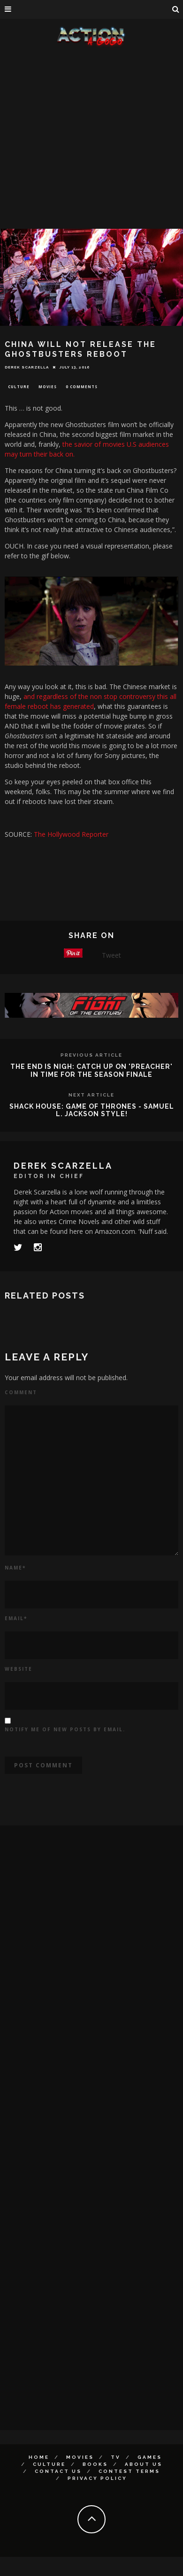 The width and height of the screenshot is (183, 2576). Describe the element at coordinates (21, 1392) in the screenshot. I see `Comment` at that location.